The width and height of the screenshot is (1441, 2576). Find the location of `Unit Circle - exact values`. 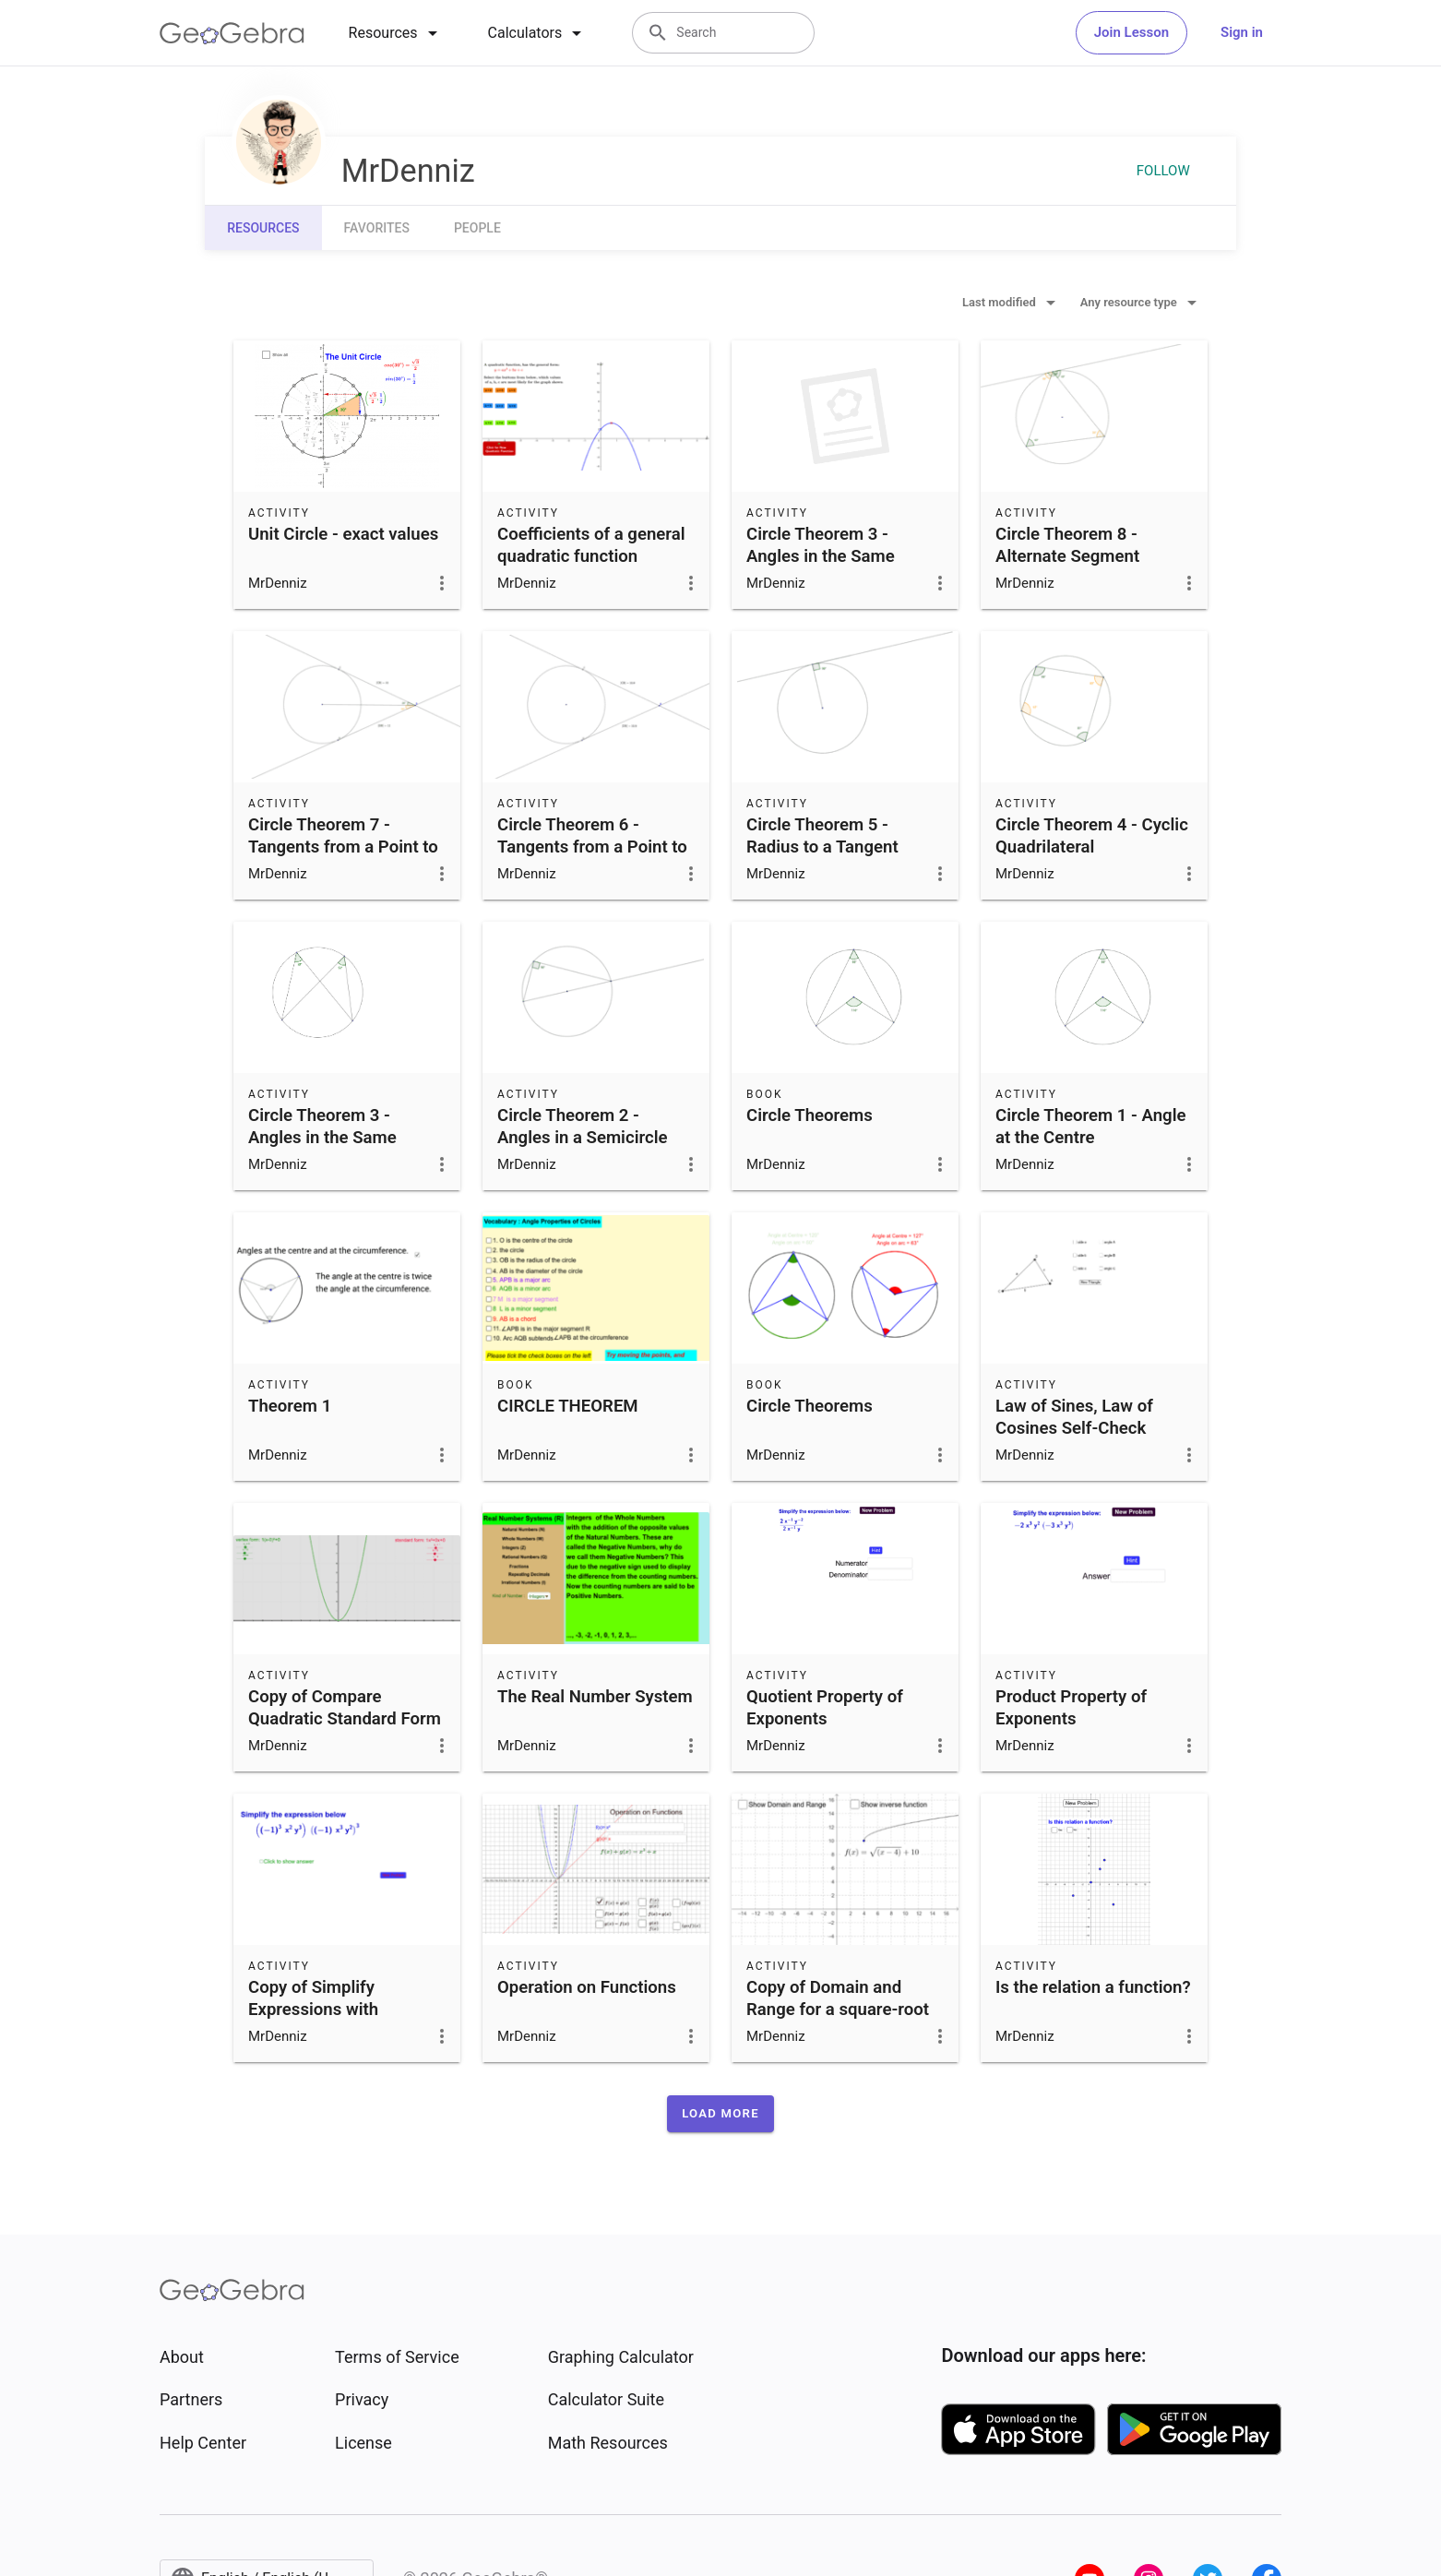

Unit Circle - exact values is located at coordinates (343, 534).